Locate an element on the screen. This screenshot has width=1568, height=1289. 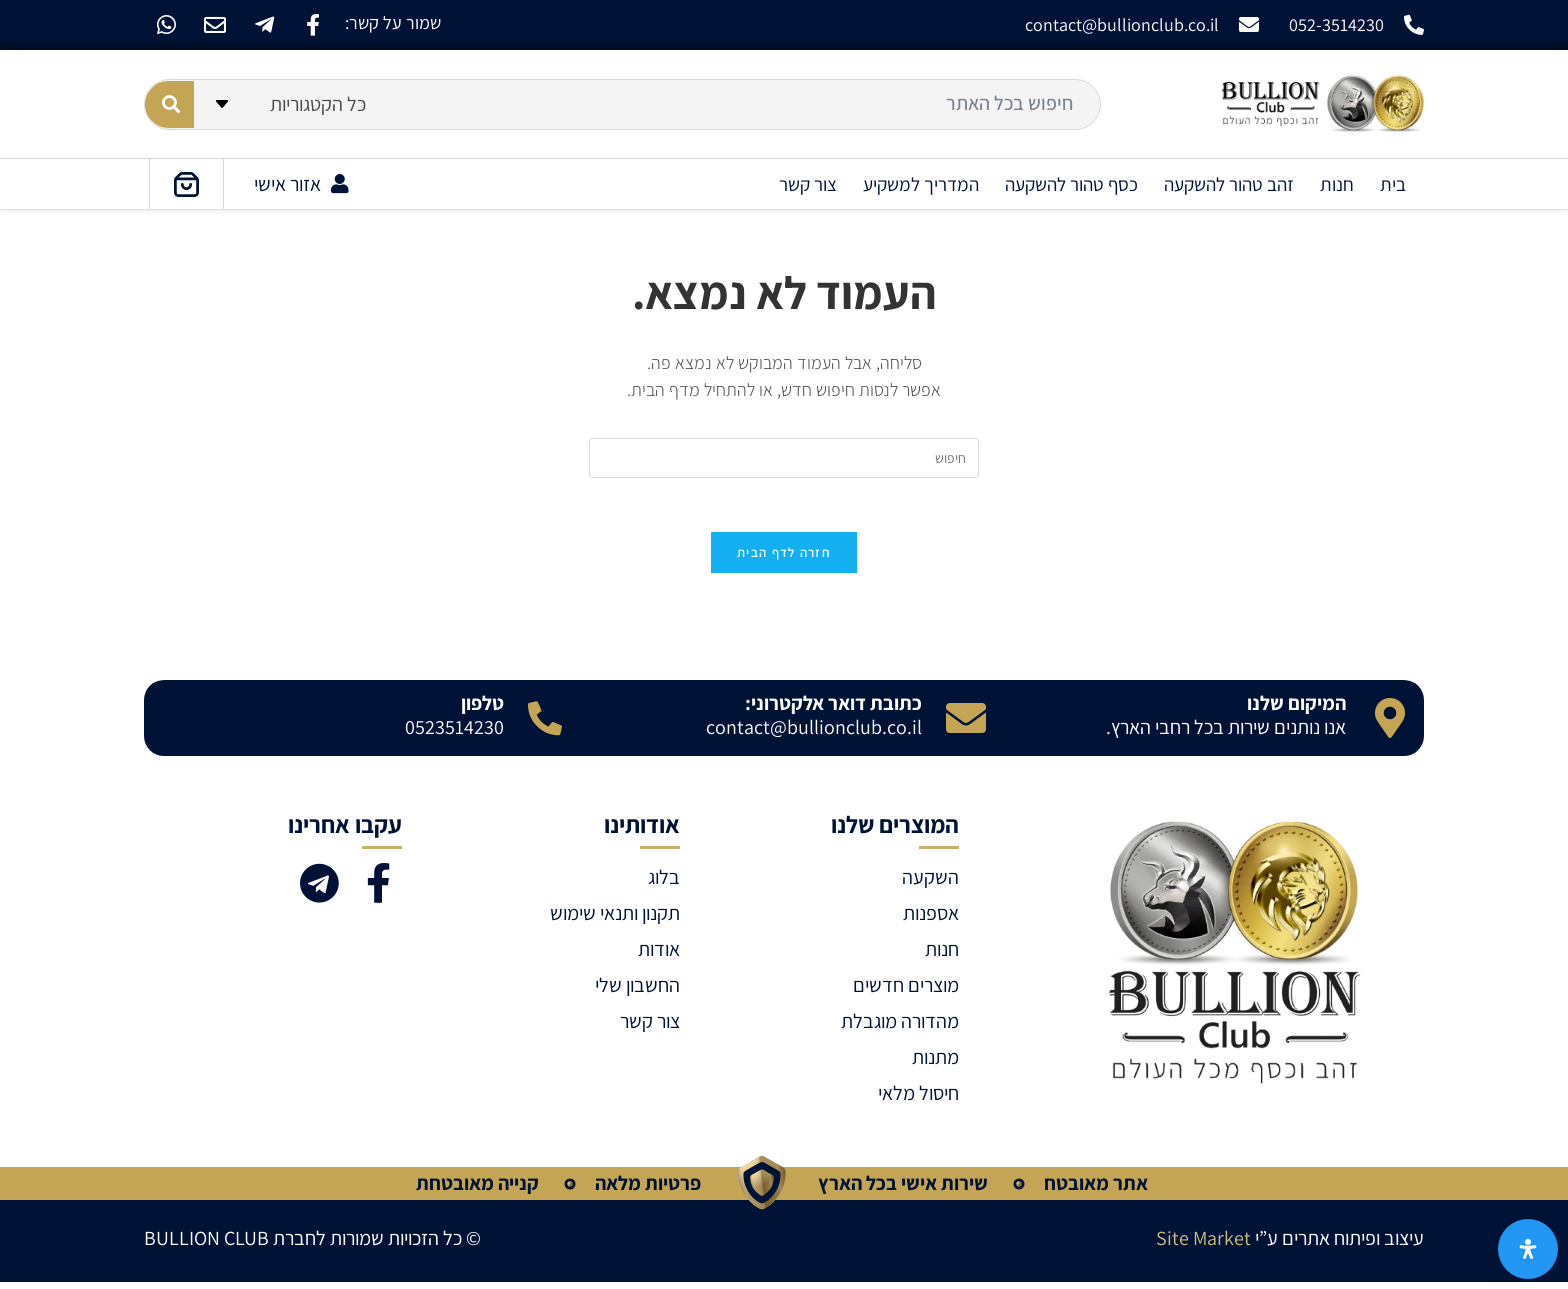
[Insert search query] is located at coordinates (784, 458).